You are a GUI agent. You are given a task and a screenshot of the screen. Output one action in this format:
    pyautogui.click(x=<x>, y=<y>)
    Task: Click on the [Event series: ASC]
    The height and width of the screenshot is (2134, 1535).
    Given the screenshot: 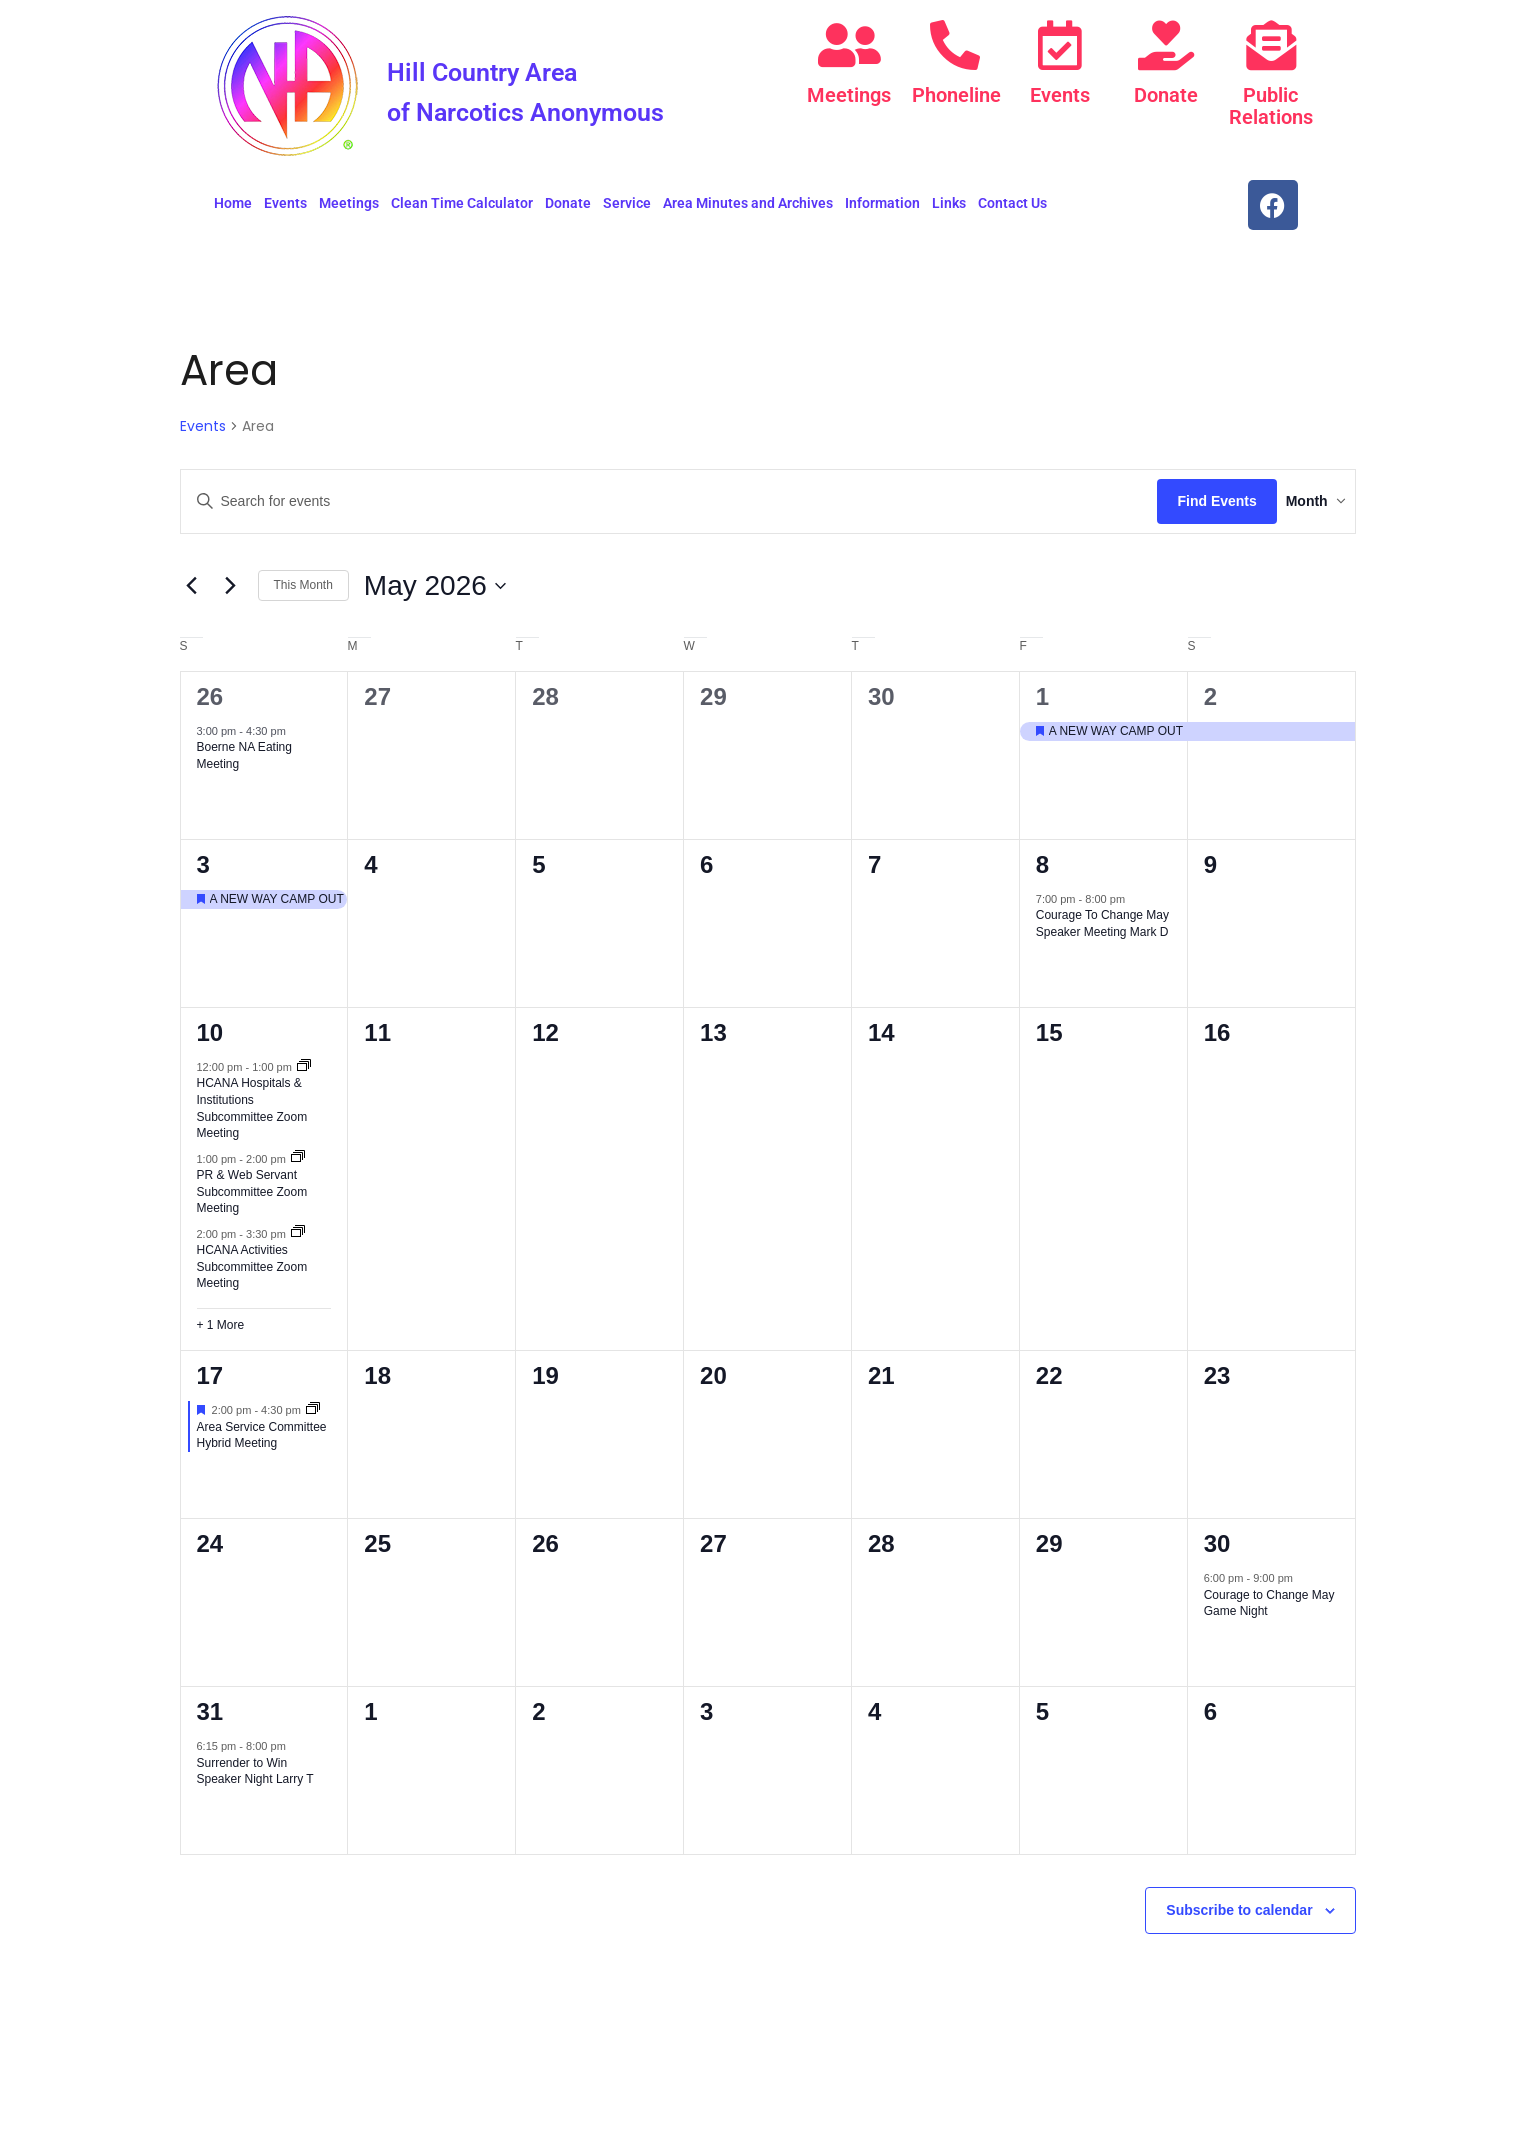 What is the action you would take?
    pyautogui.click(x=313, y=1418)
    